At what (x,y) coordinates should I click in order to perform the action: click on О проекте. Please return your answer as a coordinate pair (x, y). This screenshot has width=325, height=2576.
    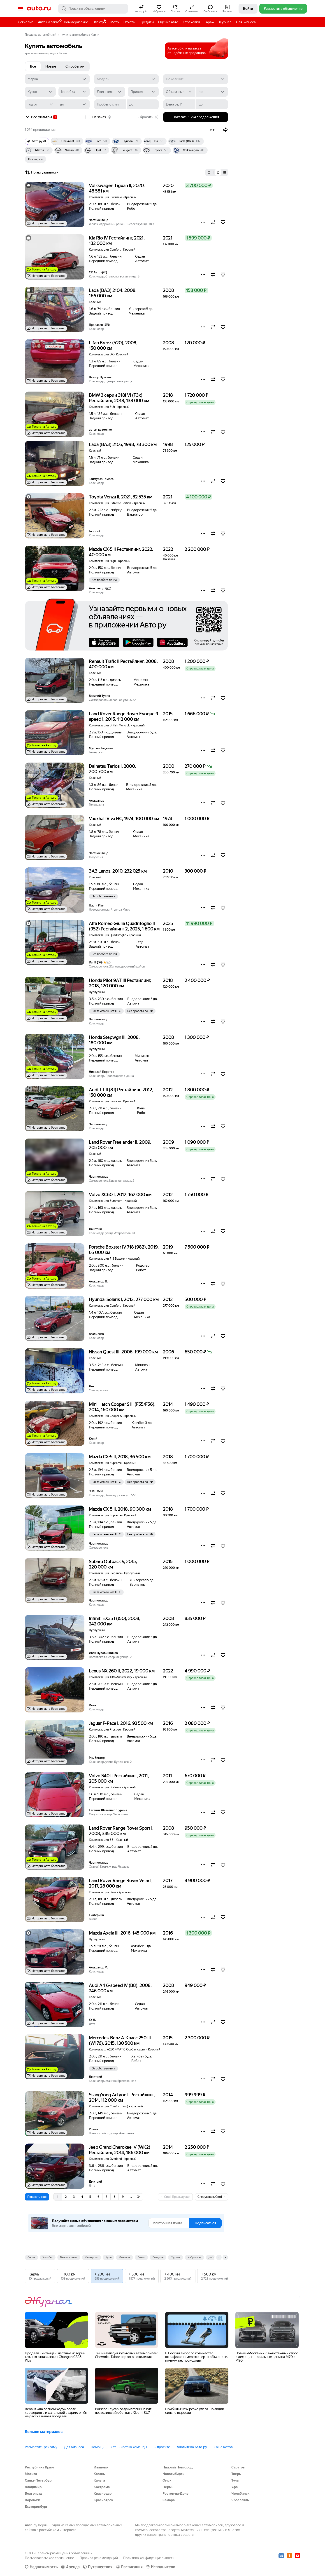
    Looking at the image, I should click on (162, 2447).